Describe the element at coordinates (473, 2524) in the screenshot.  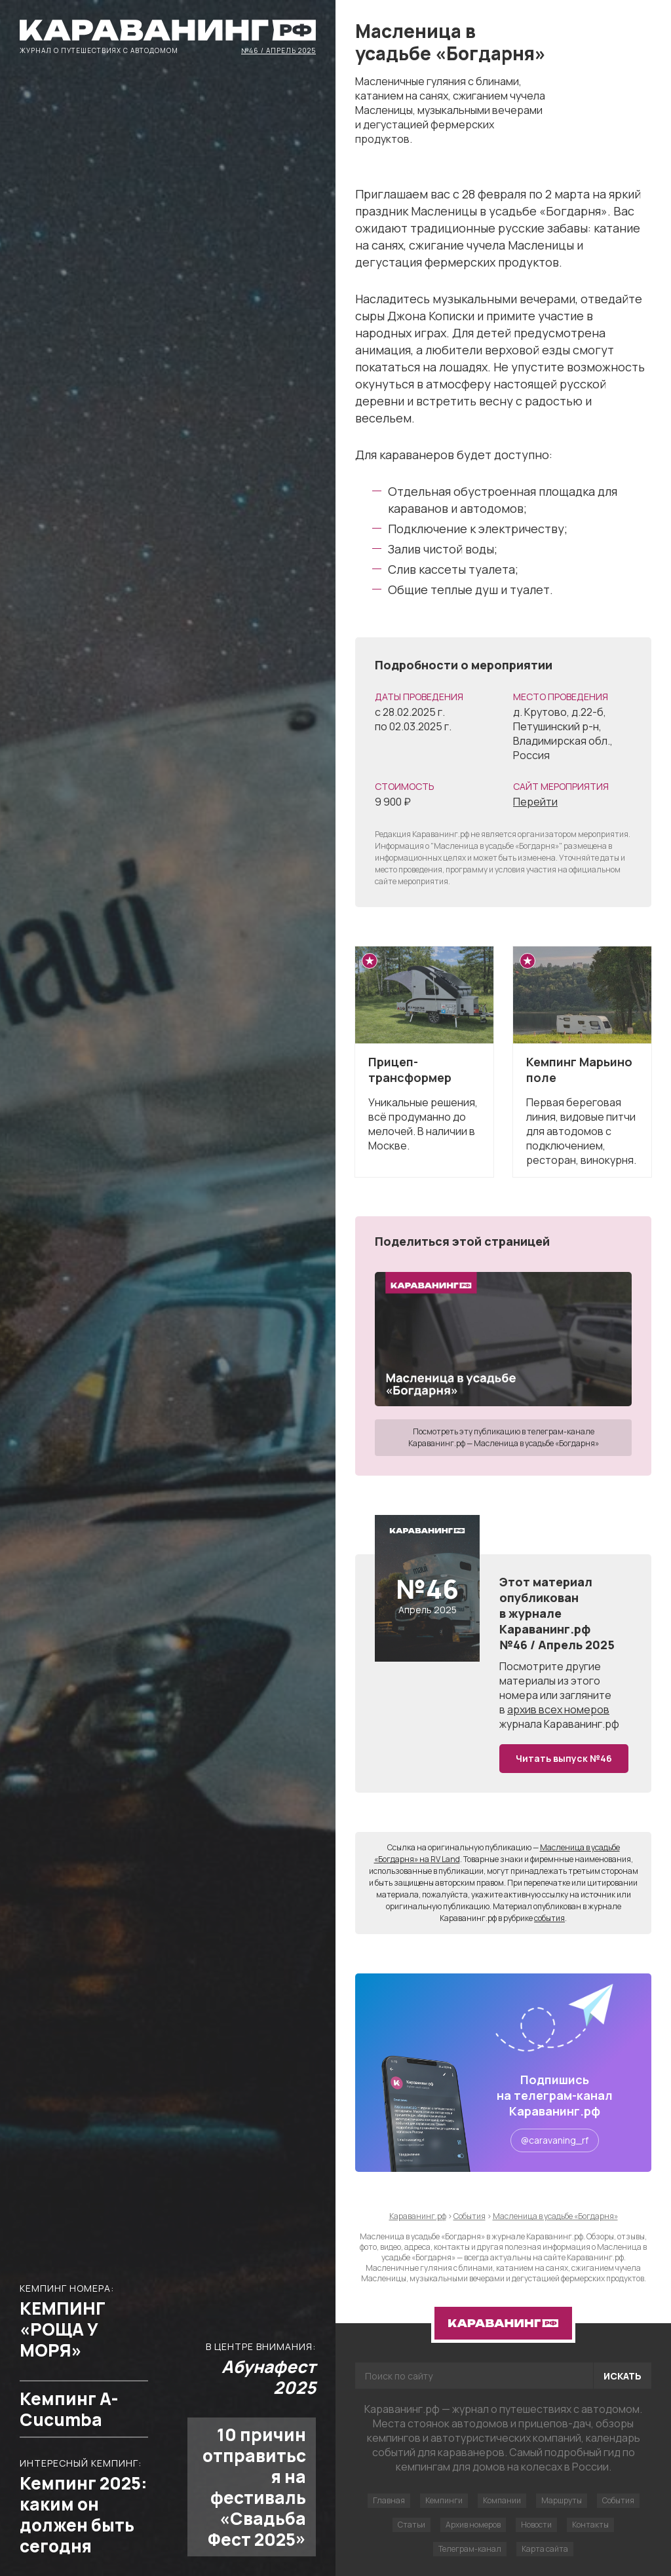
I see `Архив номеров` at that location.